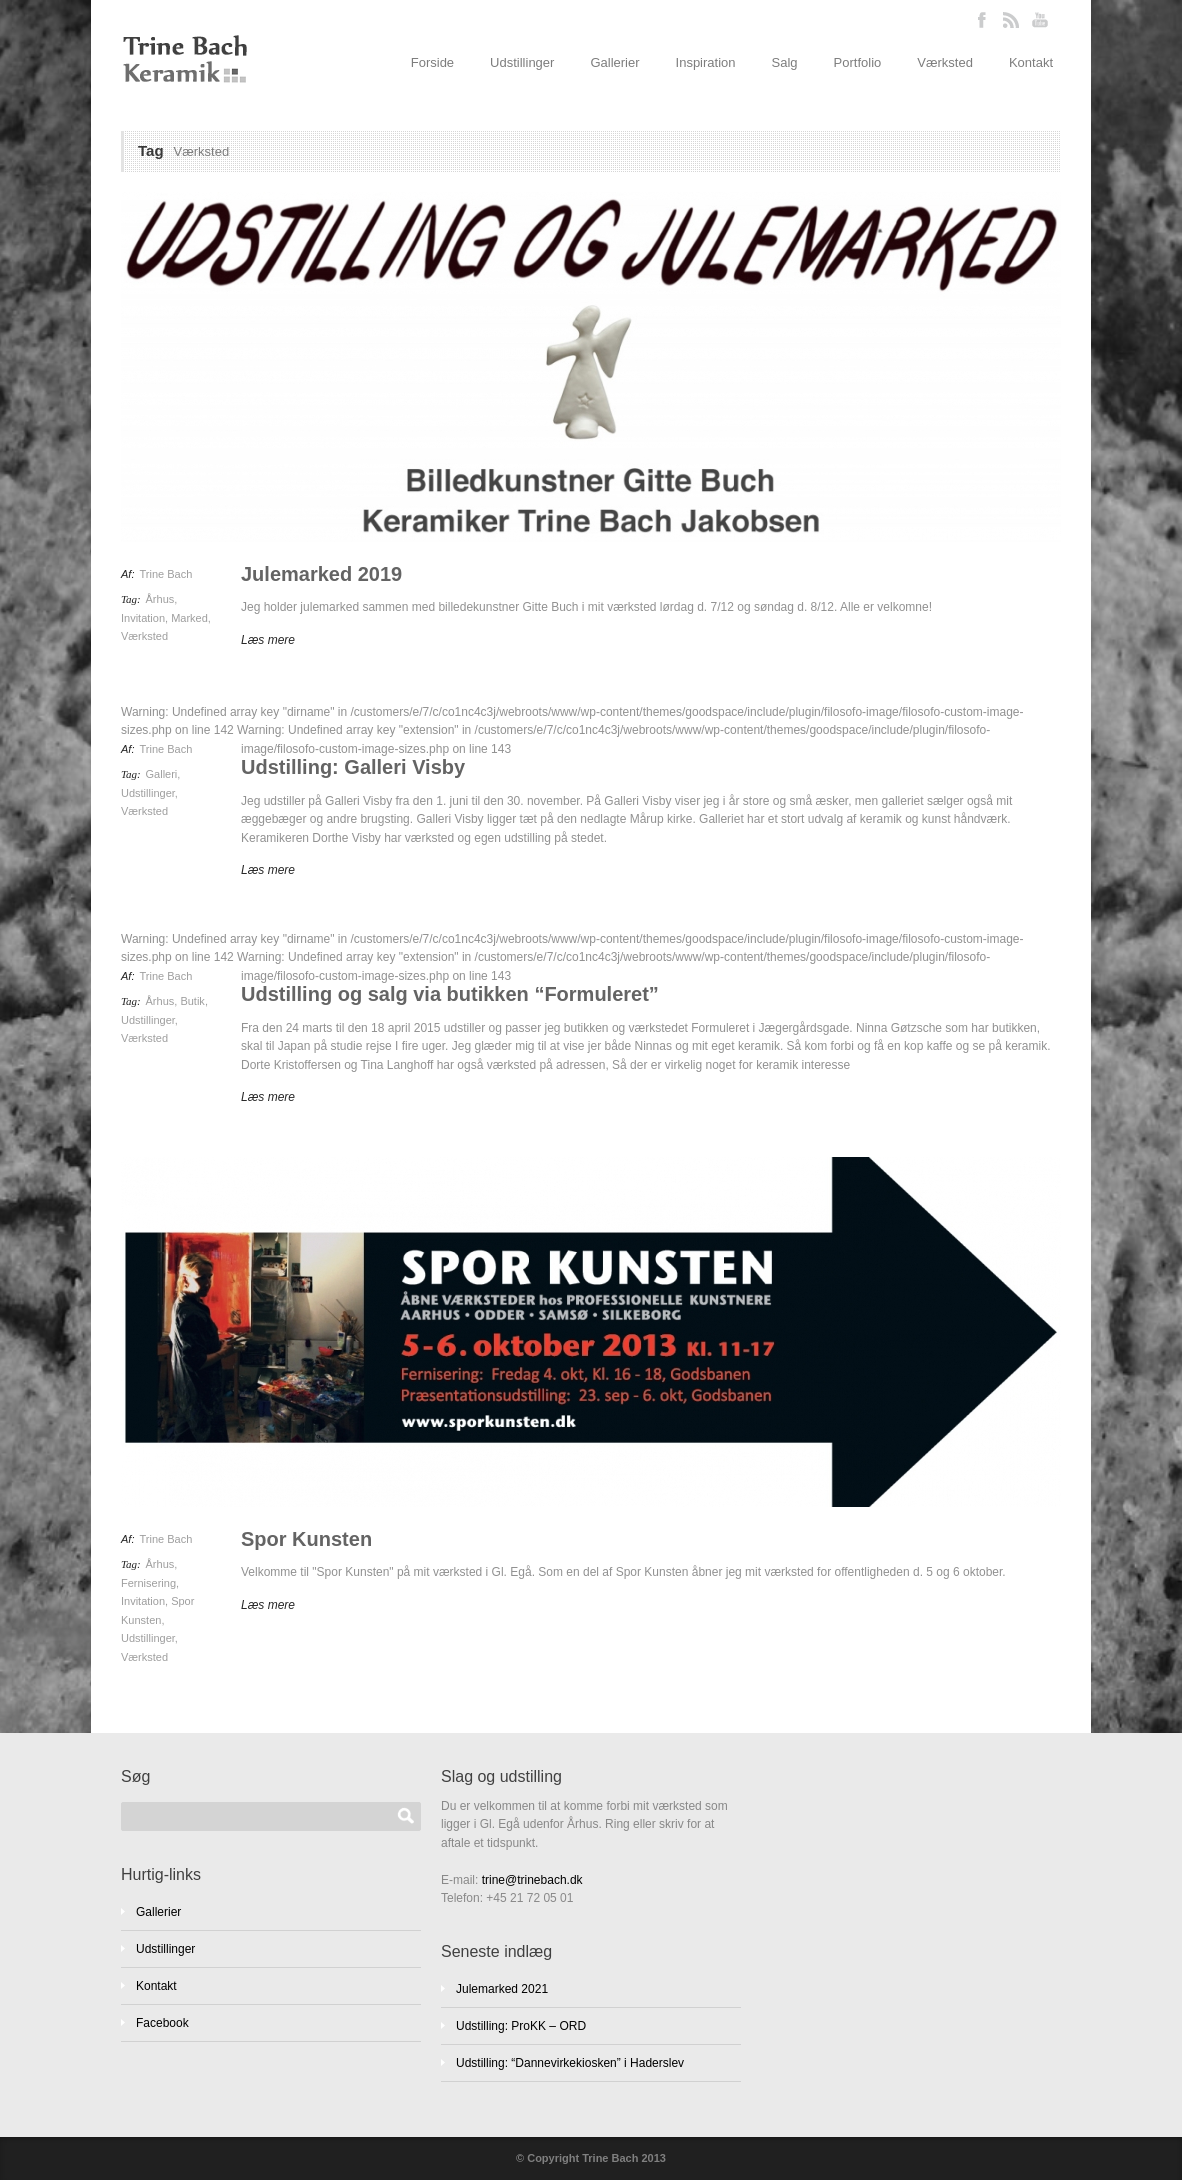 This screenshot has width=1182, height=2180. Describe the element at coordinates (306, 1539) in the screenshot. I see `Spor Kunsten` at that location.